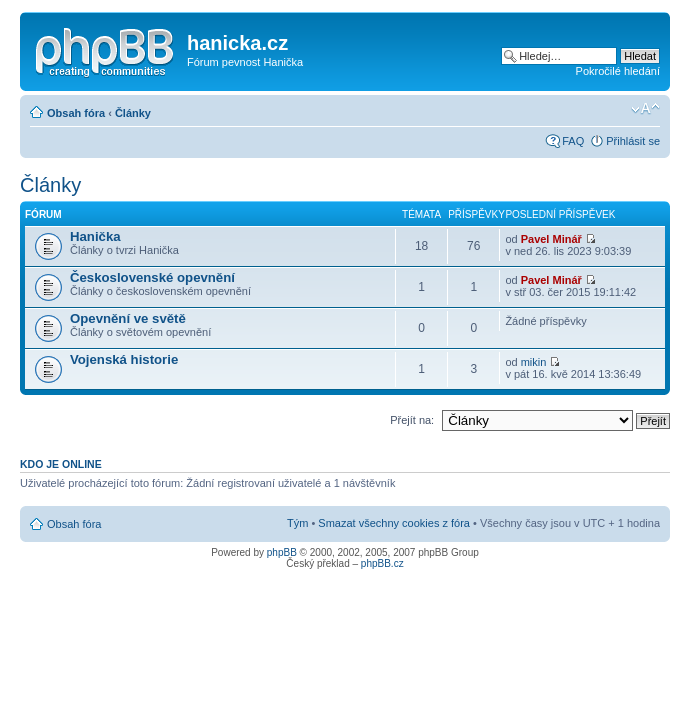 This screenshot has height=721, width=690. What do you see at coordinates (618, 71) in the screenshot?
I see `Pokročilé hledání` at bounding box center [618, 71].